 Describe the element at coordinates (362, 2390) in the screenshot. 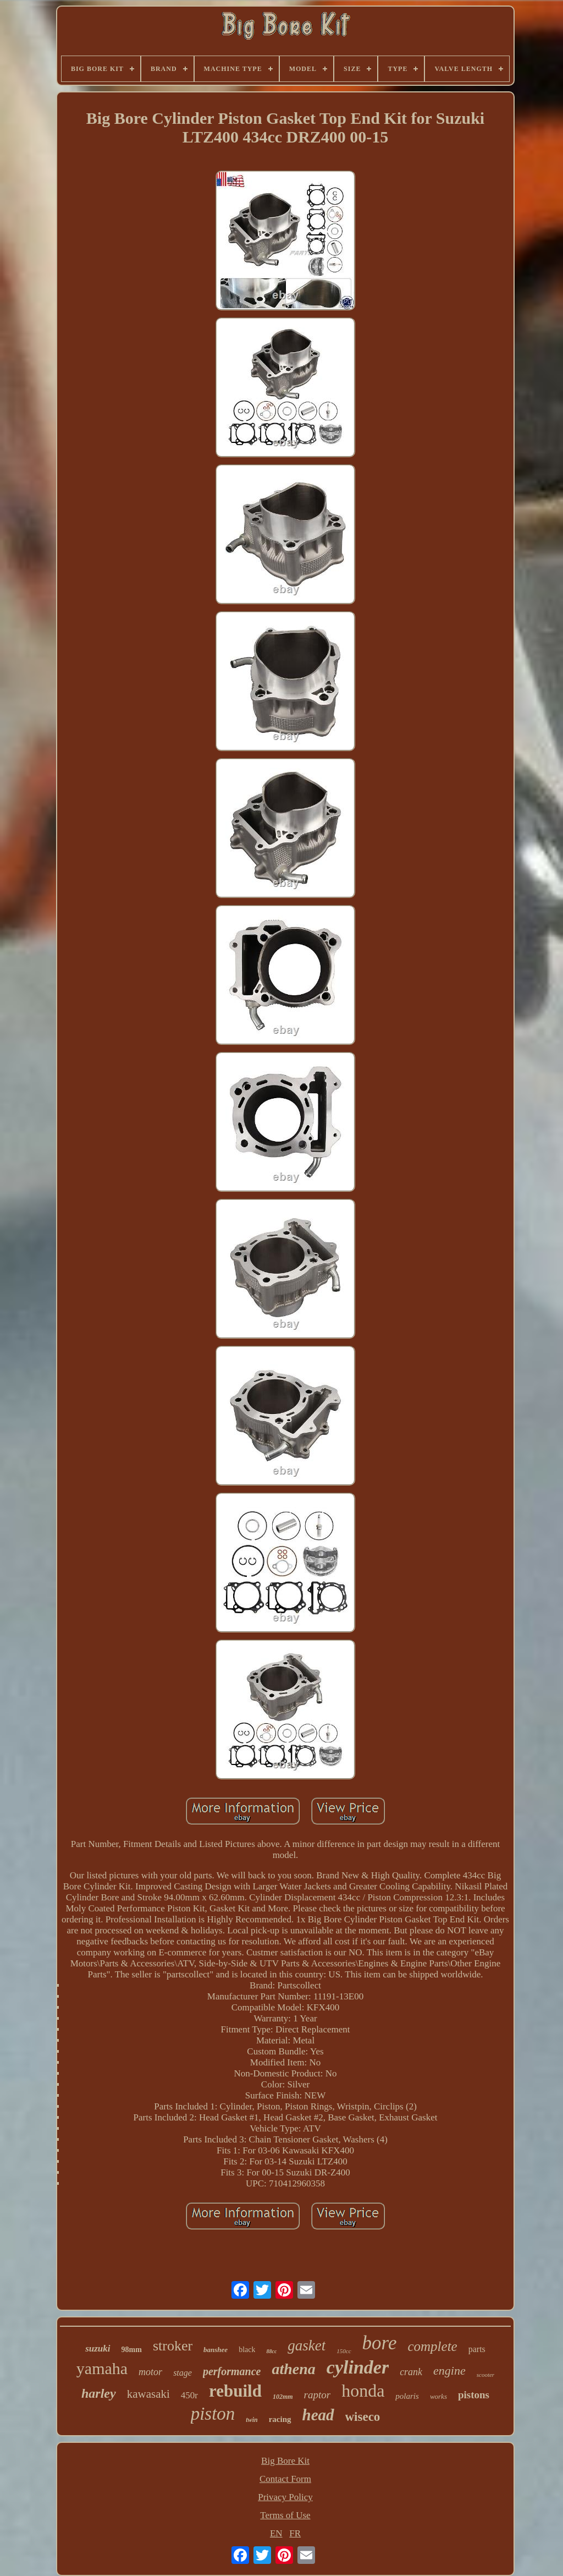

I see `honda` at that location.